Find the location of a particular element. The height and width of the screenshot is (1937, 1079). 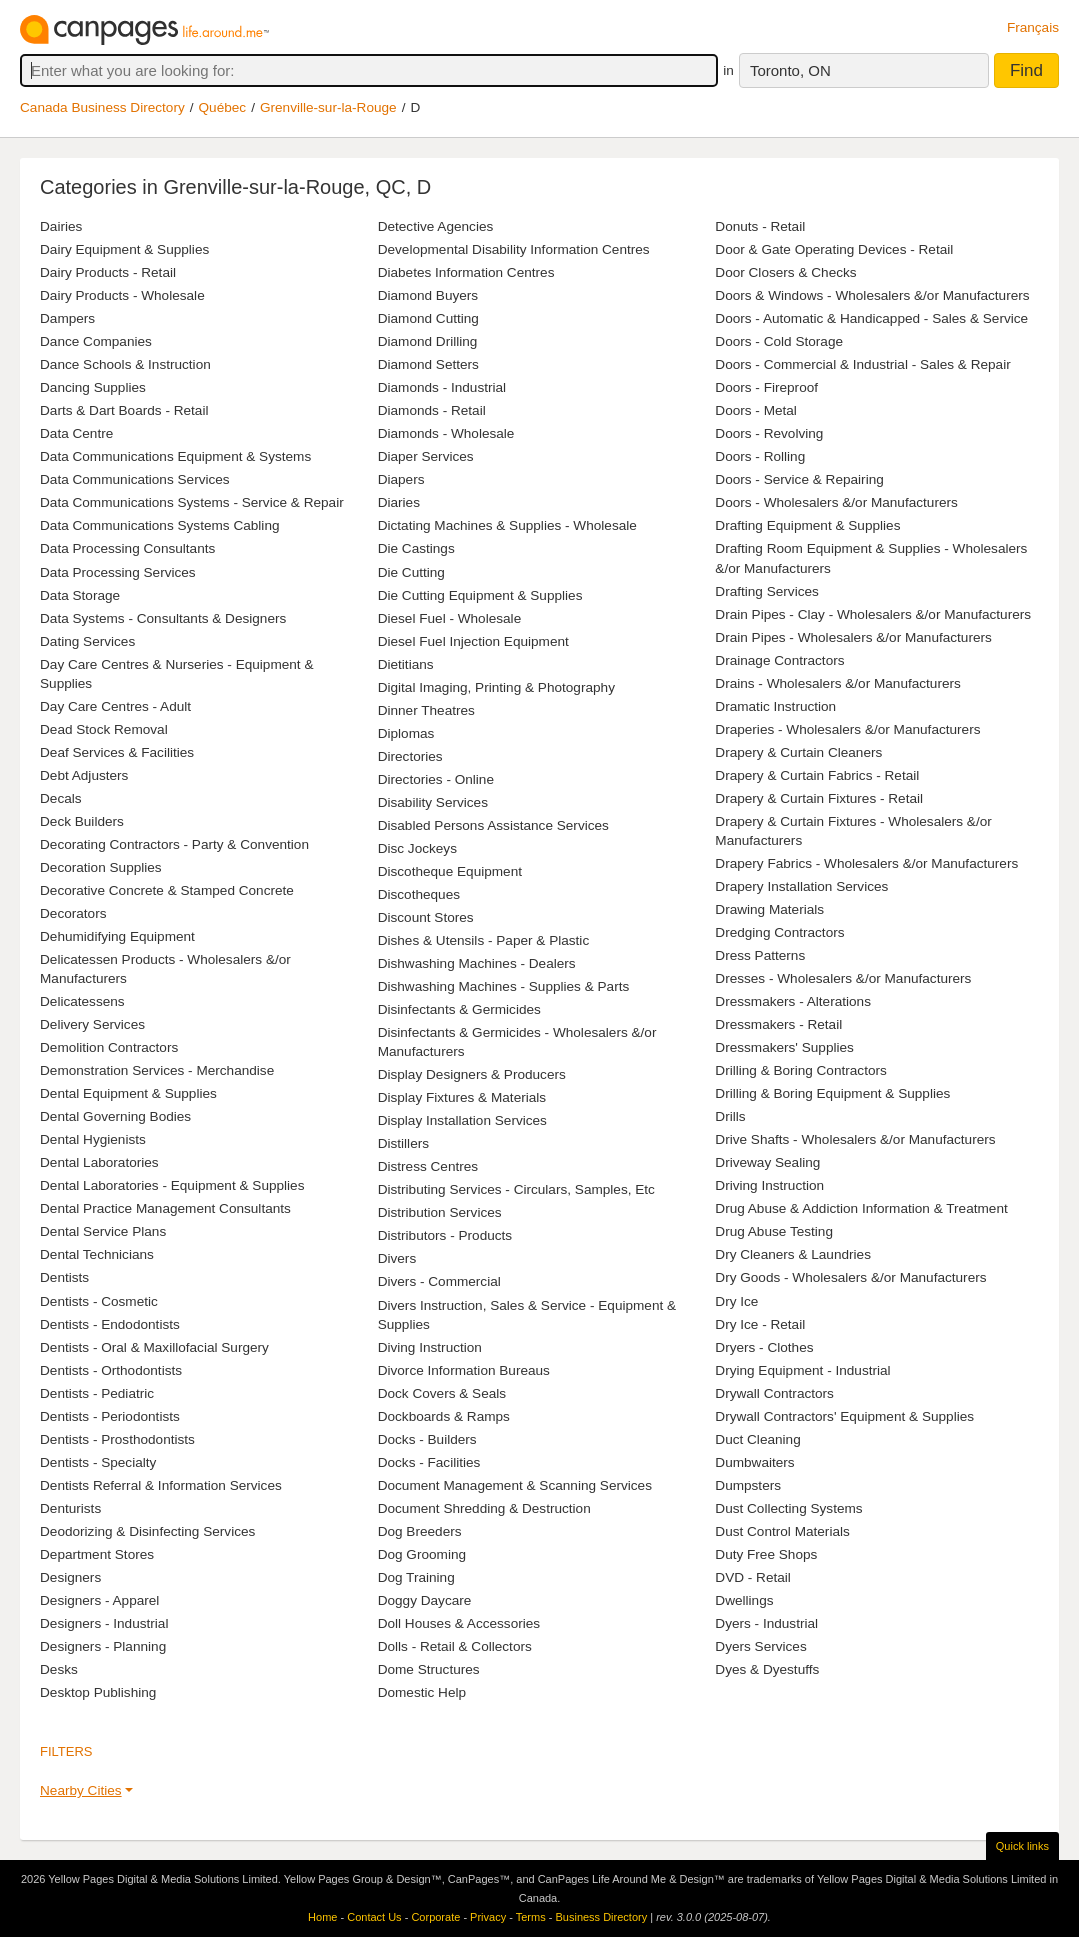

Dry Goods - Wholesalers &/or Manufacturers is located at coordinates (850, 1277).